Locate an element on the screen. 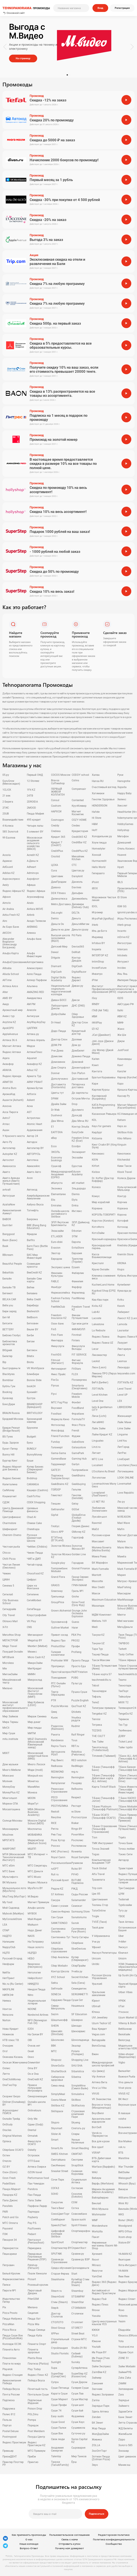 The height and width of the screenshot is (2576, 137). СОГАЗ is located at coordinates (55, 2188).